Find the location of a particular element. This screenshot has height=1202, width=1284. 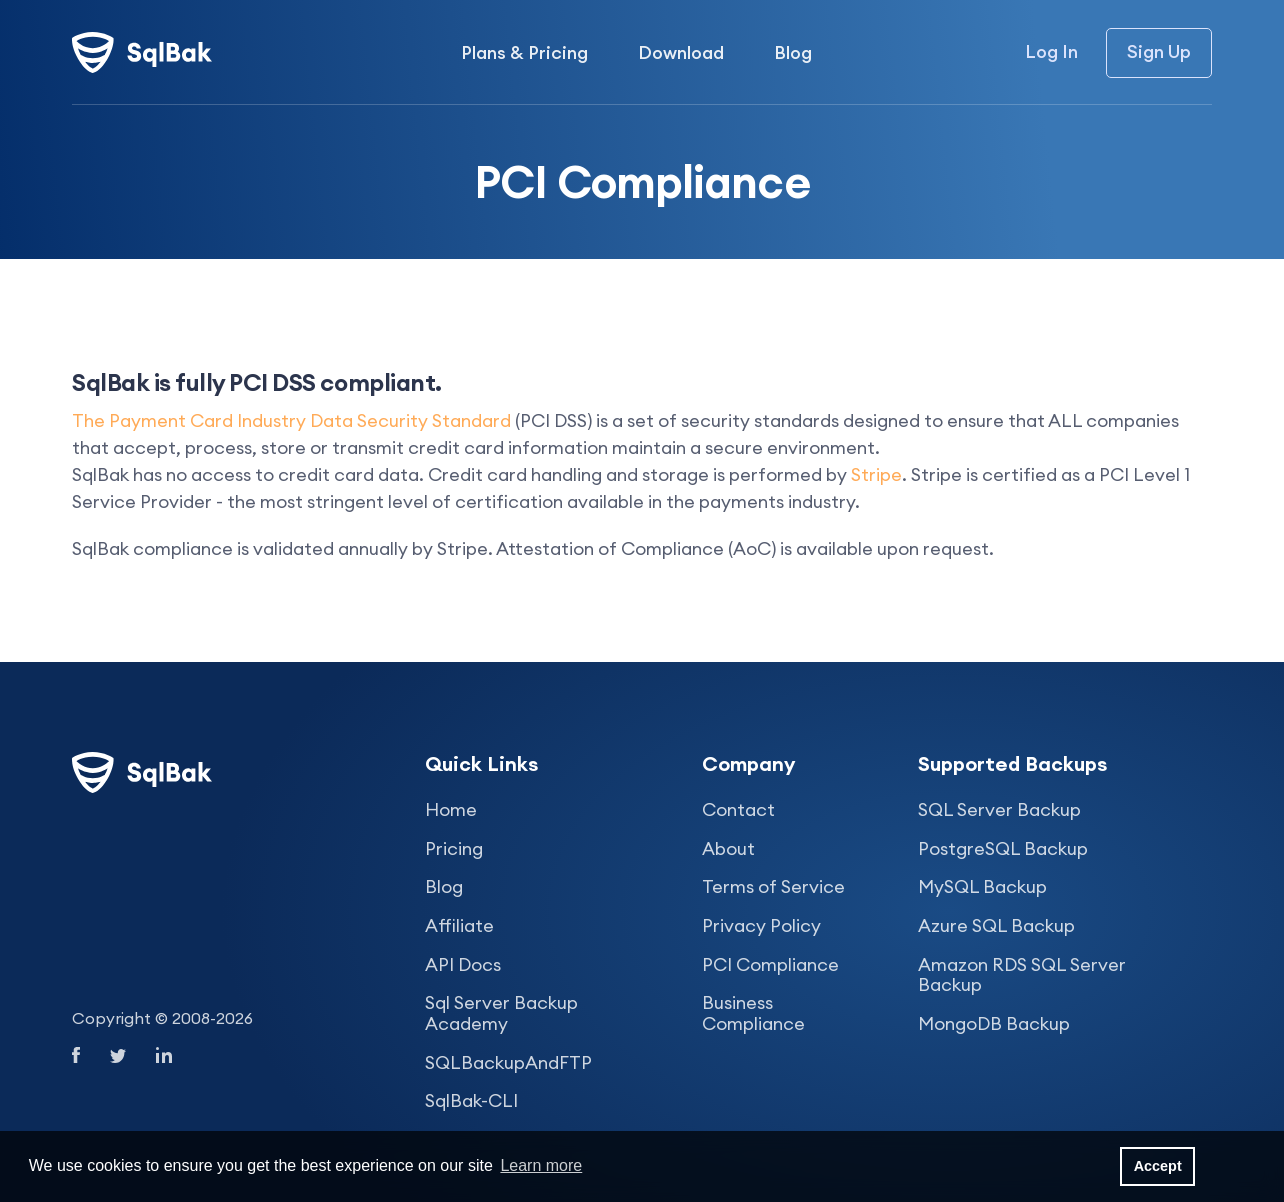

Azure SQL Backup is located at coordinates (996, 925).